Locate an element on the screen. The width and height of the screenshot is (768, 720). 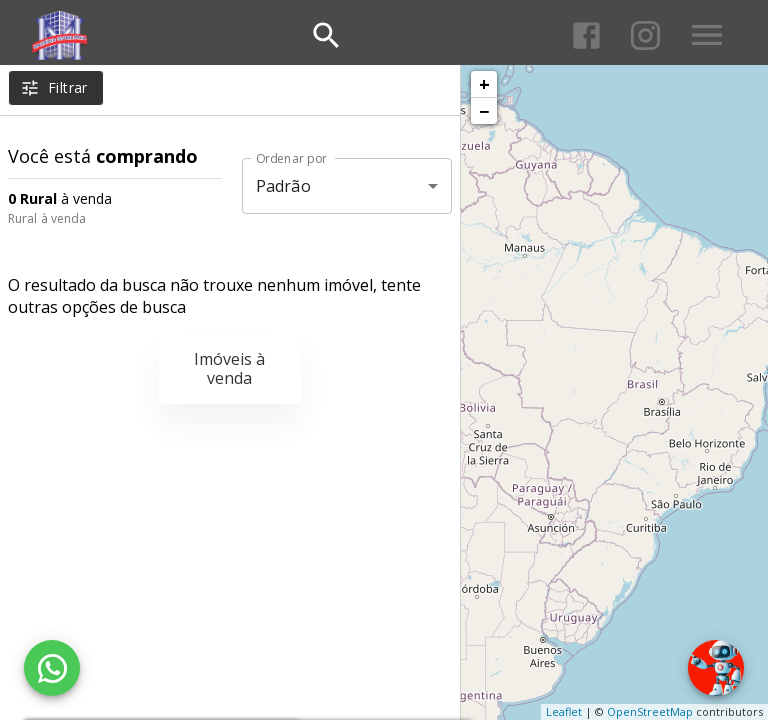
[Abrir Instagram] is located at coordinates (645, 35).